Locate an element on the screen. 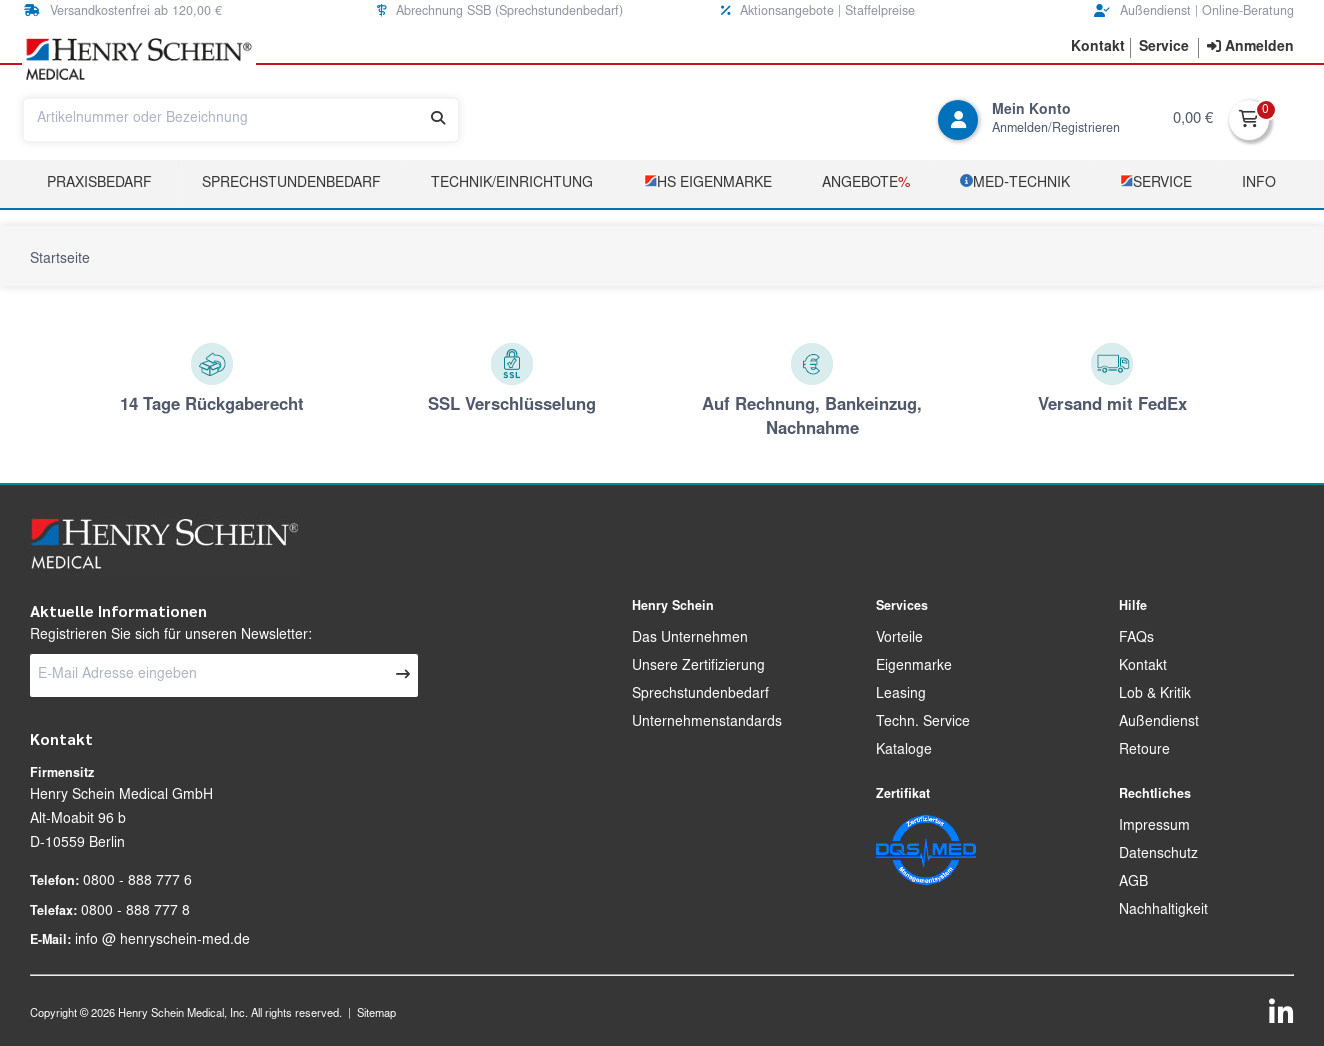 This screenshot has height=1046, width=1324. Sitemap is located at coordinates (376, 1014).